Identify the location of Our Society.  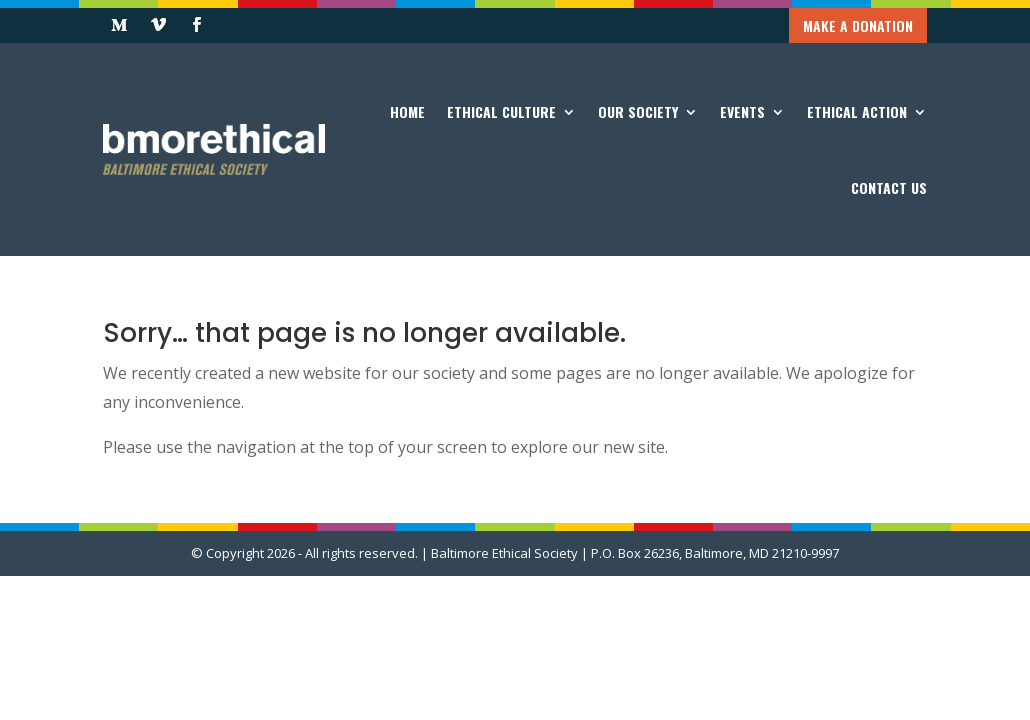
(638, 111).